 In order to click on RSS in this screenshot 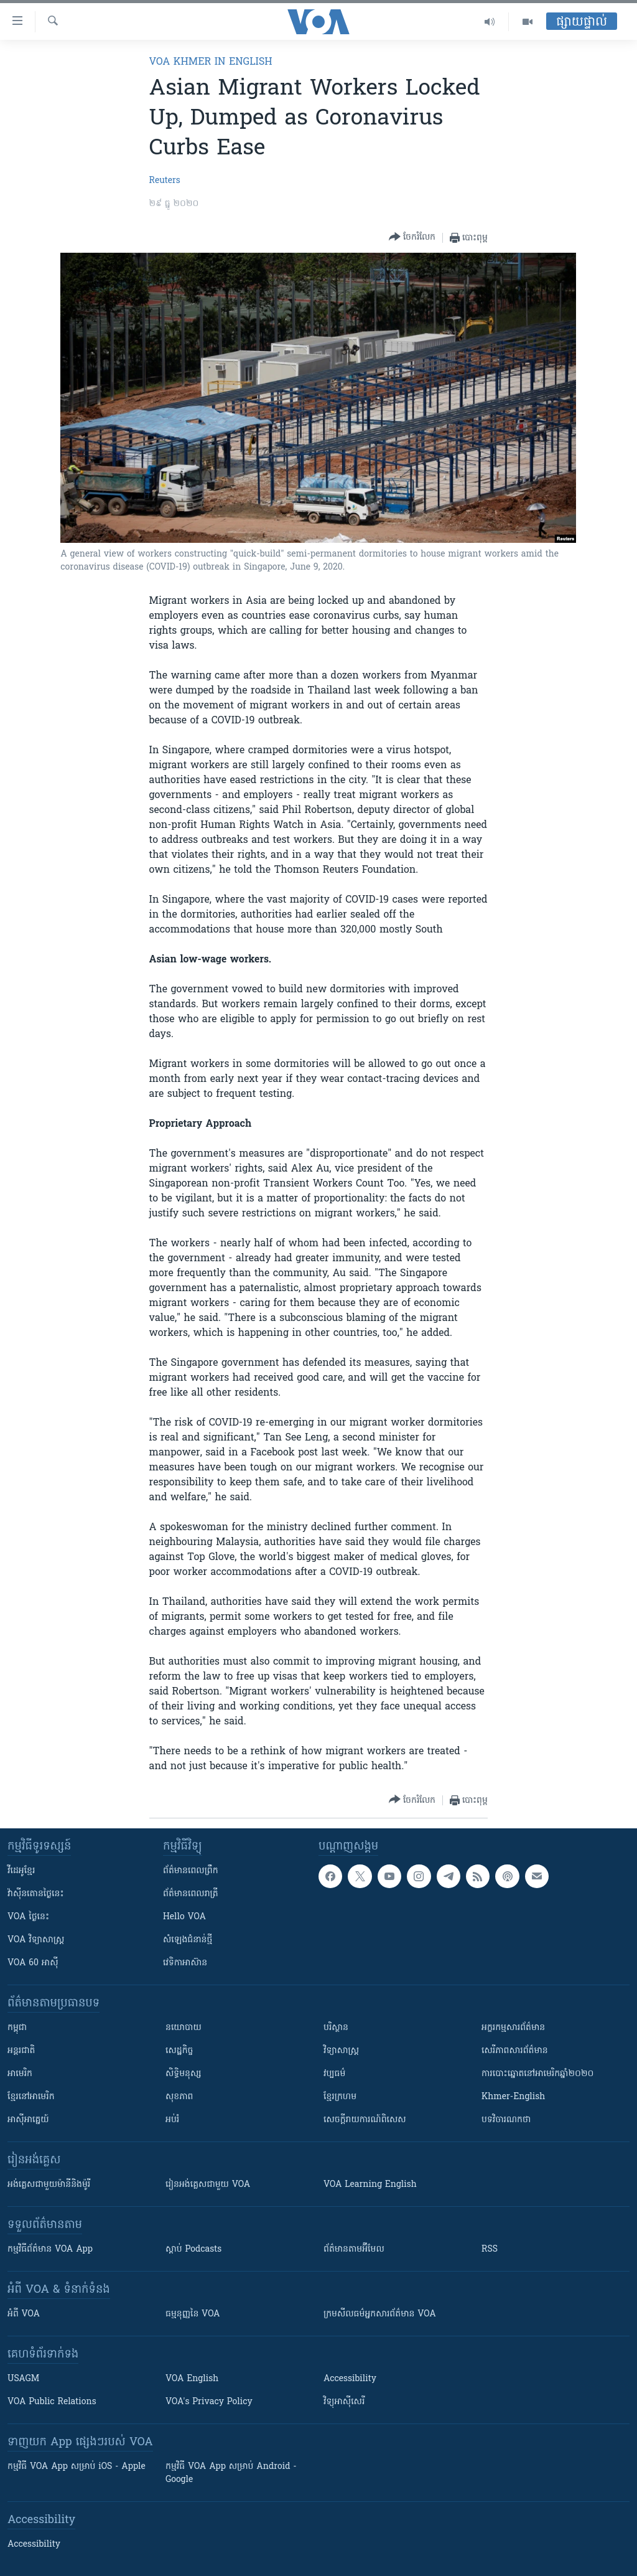, I will do `click(489, 2249)`.